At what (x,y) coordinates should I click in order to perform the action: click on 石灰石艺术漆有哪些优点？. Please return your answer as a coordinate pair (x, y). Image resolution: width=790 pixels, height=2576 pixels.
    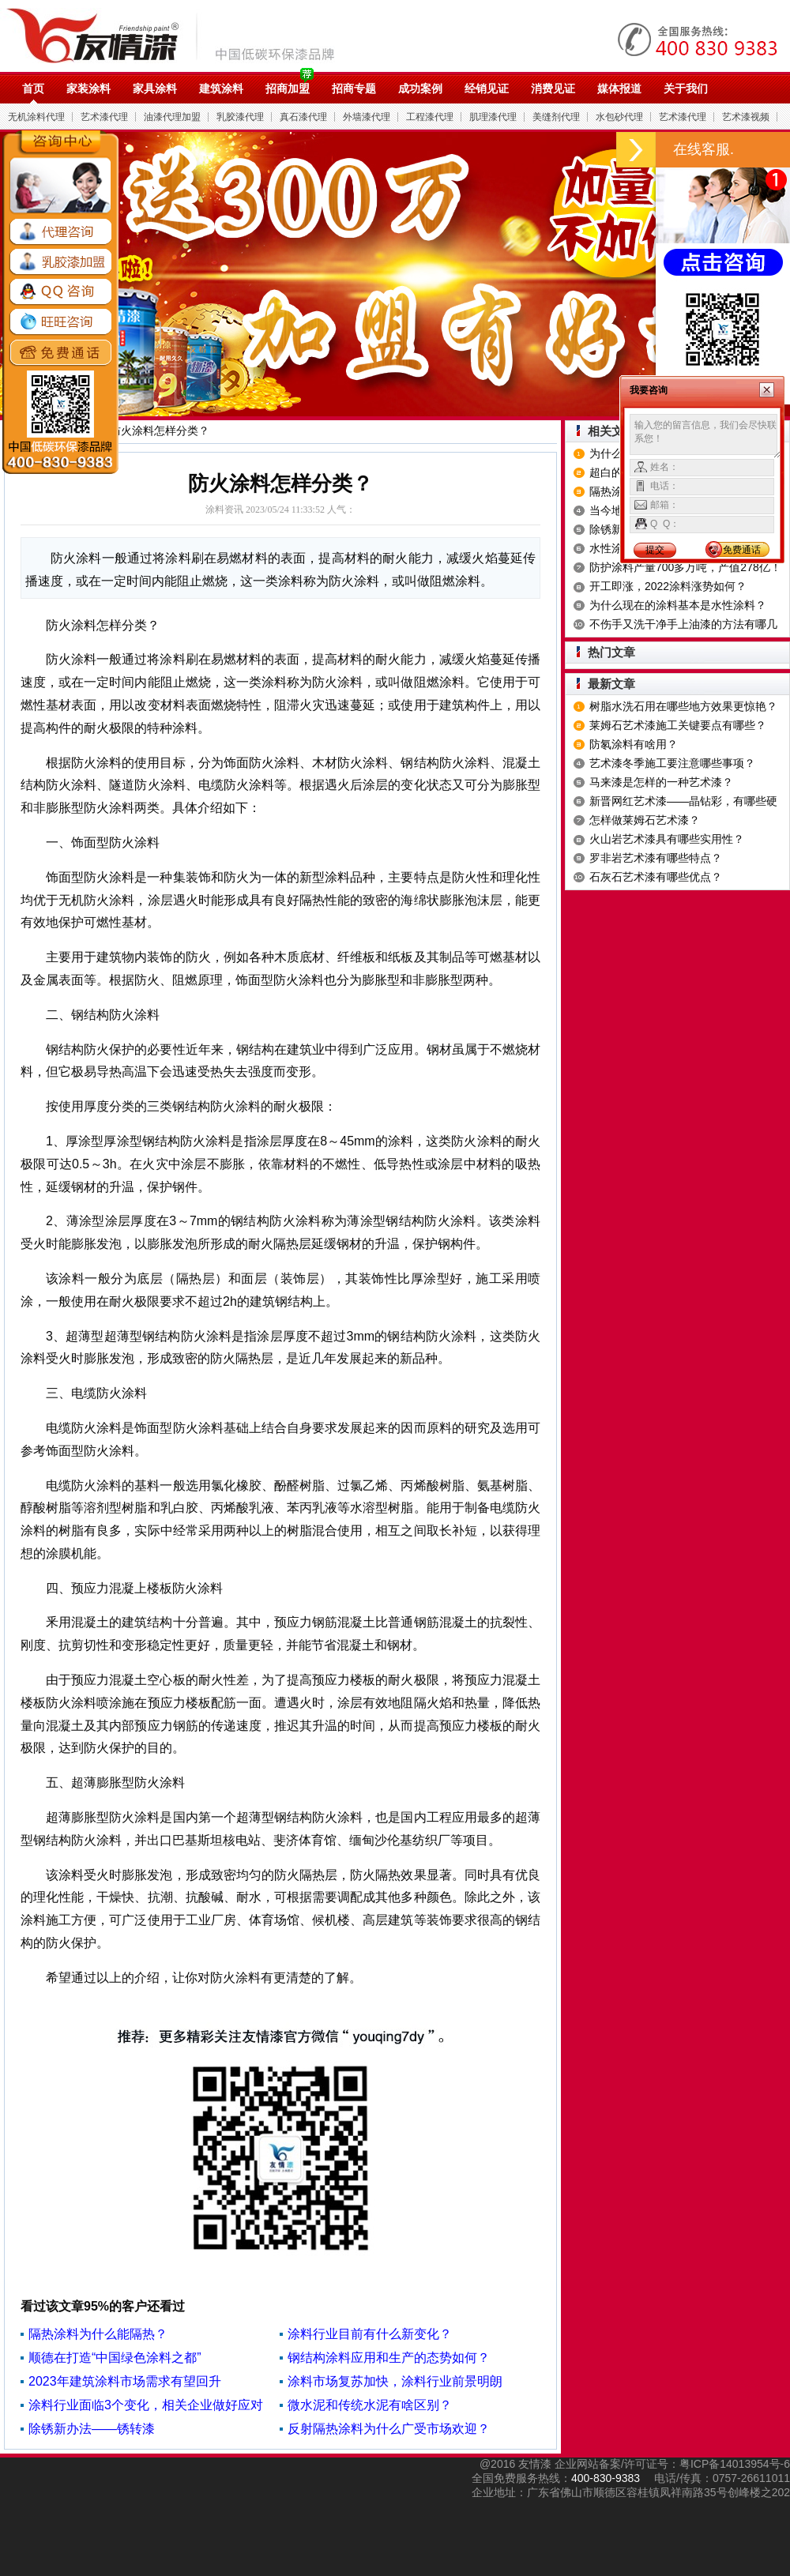
    Looking at the image, I should click on (655, 877).